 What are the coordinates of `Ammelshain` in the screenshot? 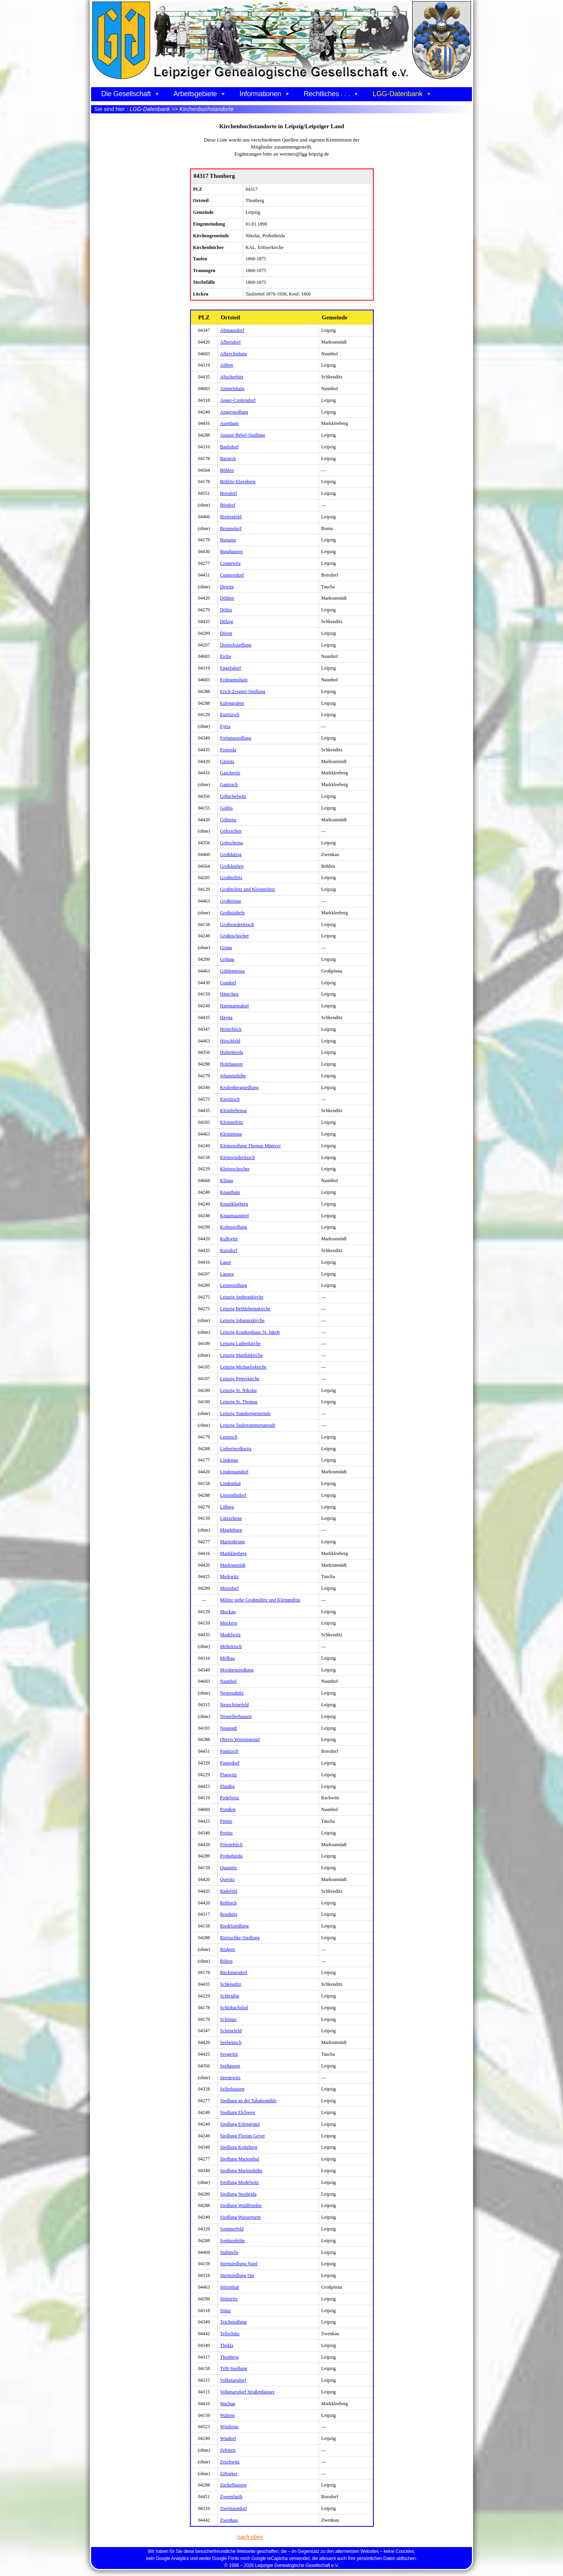 It's located at (232, 388).